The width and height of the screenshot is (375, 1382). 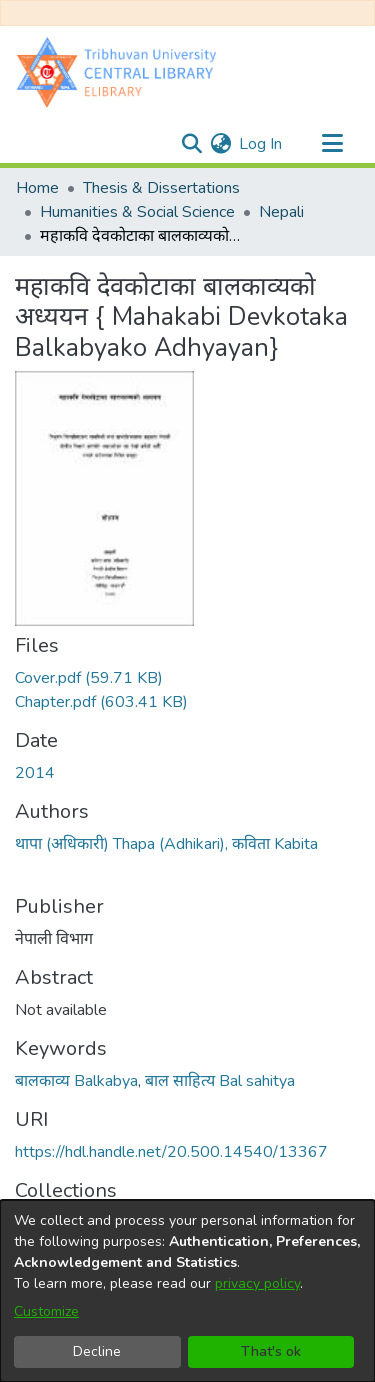 What do you see at coordinates (76, 1081) in the screenshot?
I see `बालकाव्य Balkabya` at bounding box center [76, 1081].